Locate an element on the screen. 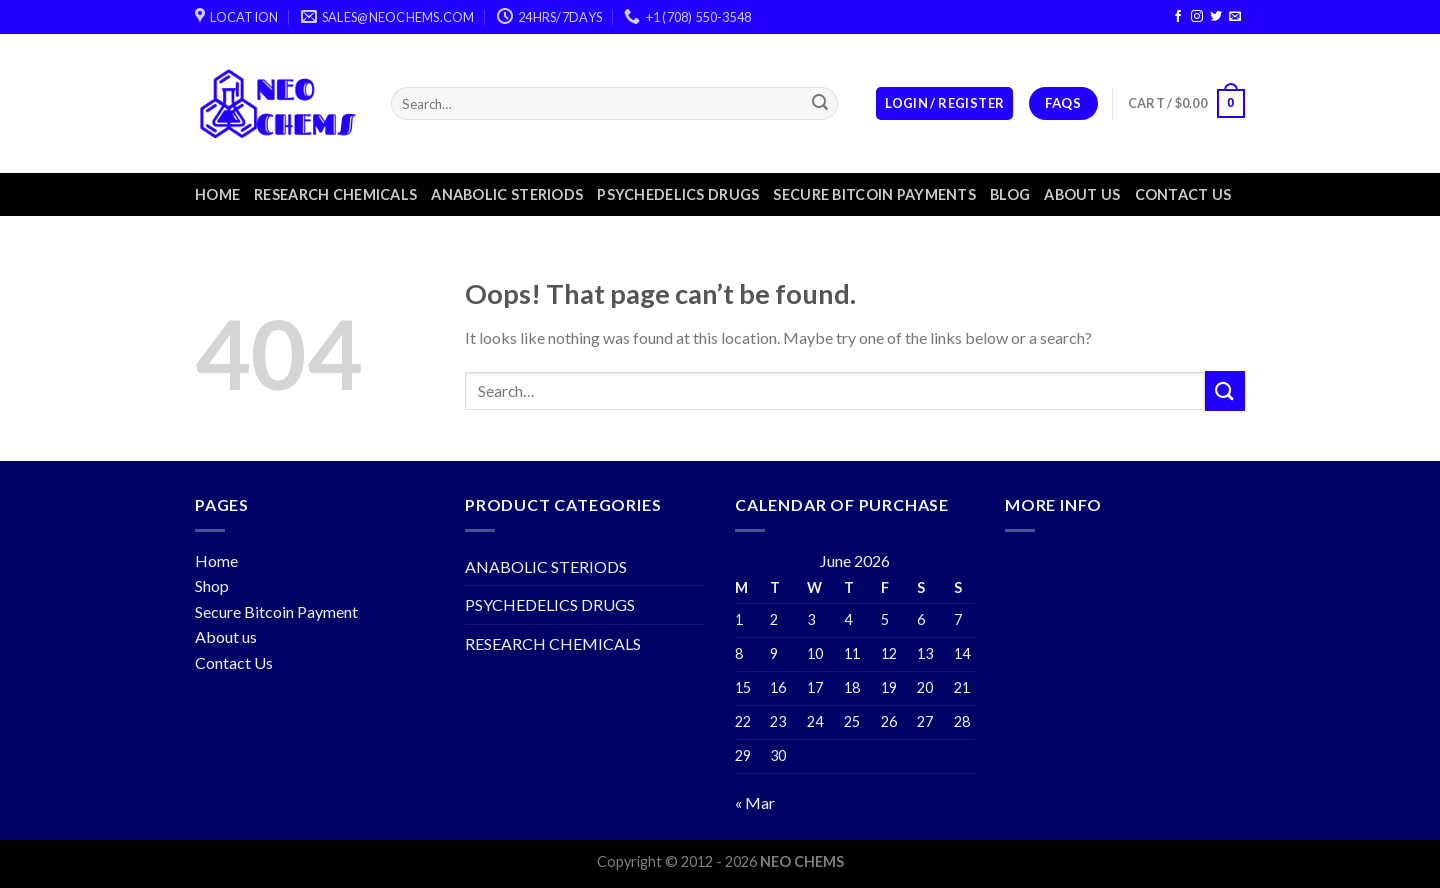  Secure Bitcoin Payment is located at coordinates (276, 611).